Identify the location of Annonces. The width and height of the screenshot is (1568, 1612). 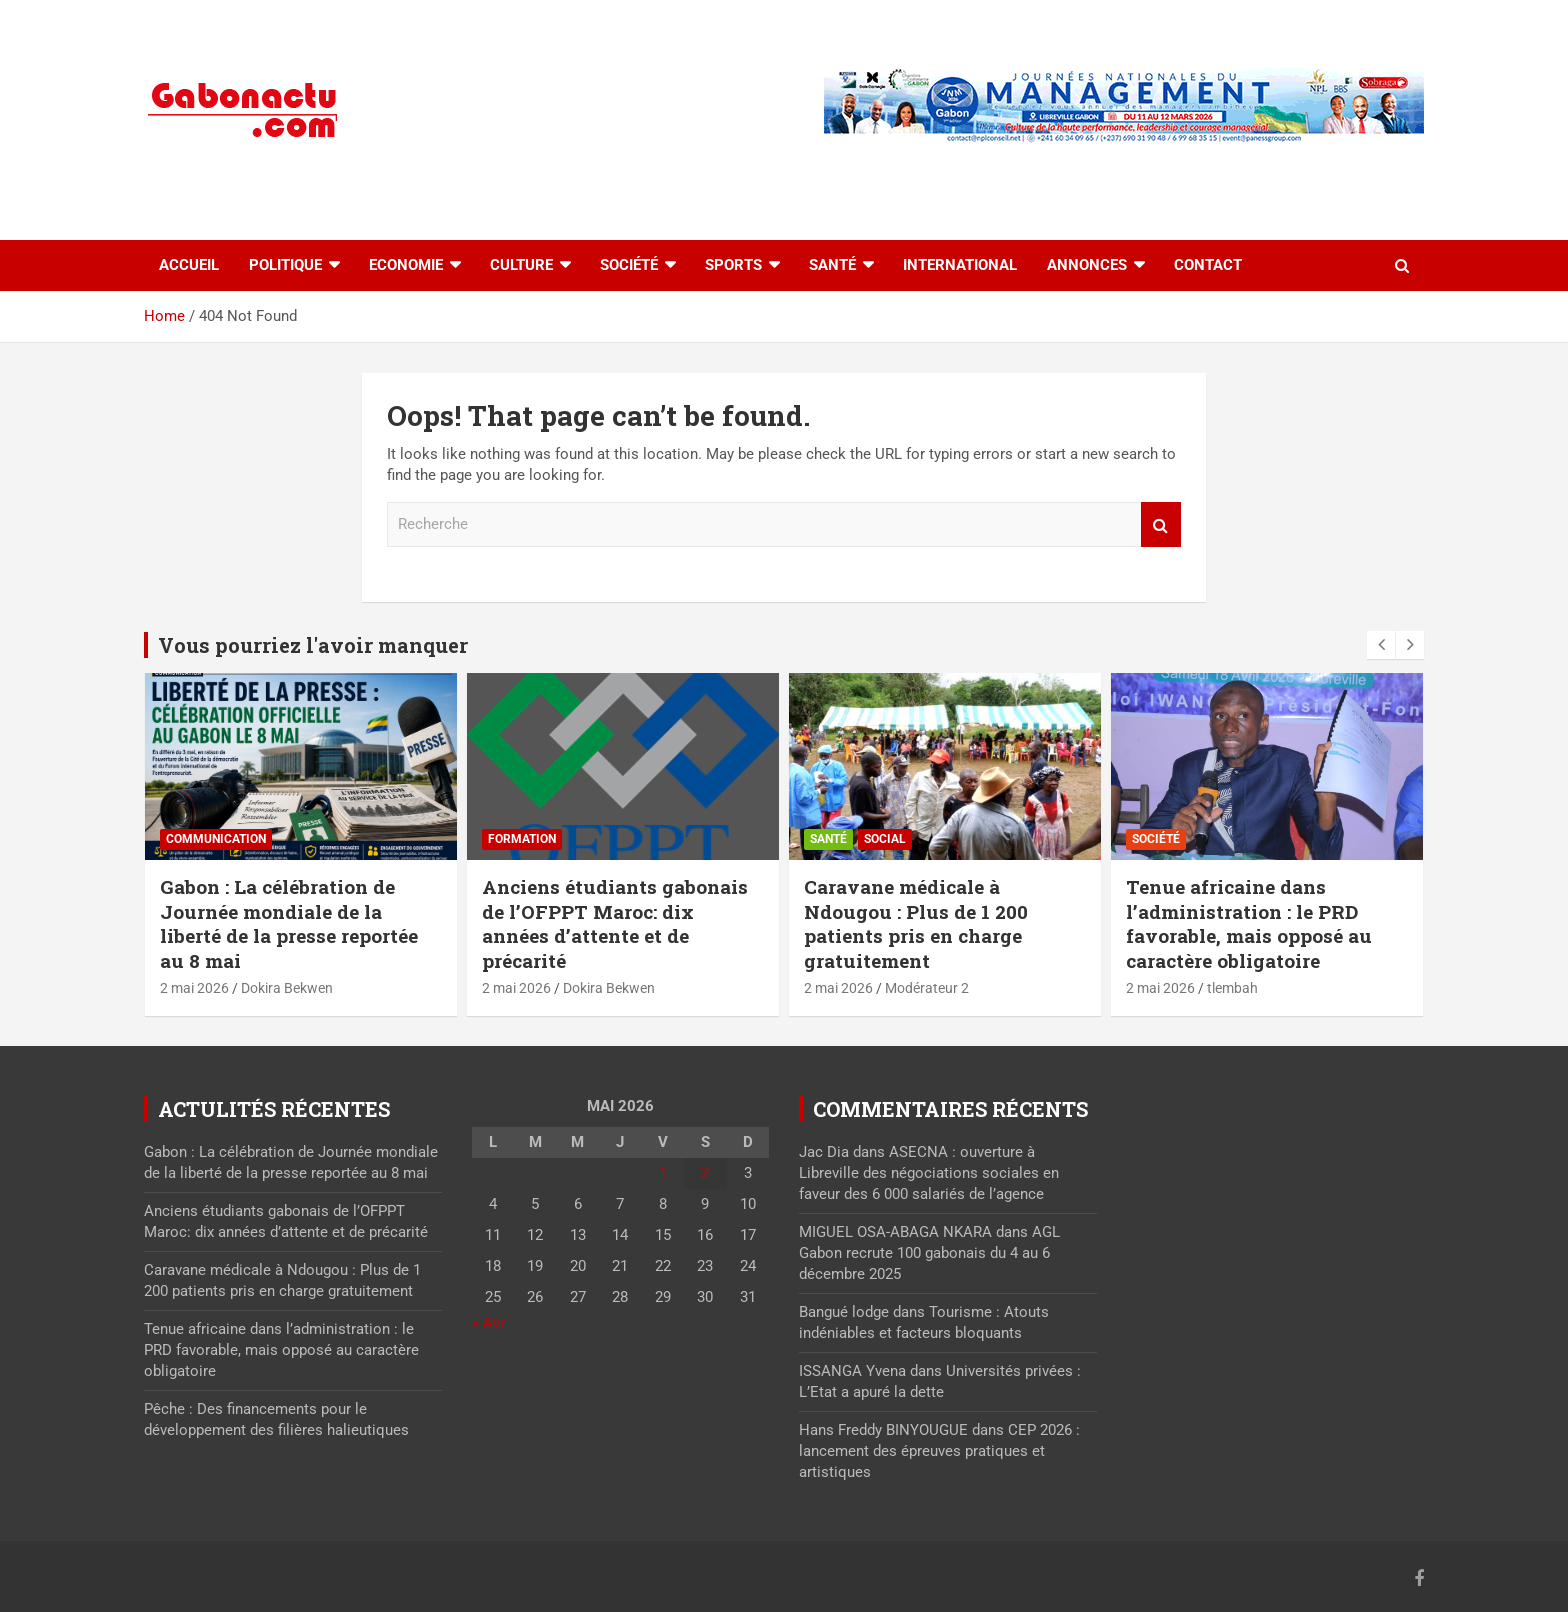
(1087, 265).